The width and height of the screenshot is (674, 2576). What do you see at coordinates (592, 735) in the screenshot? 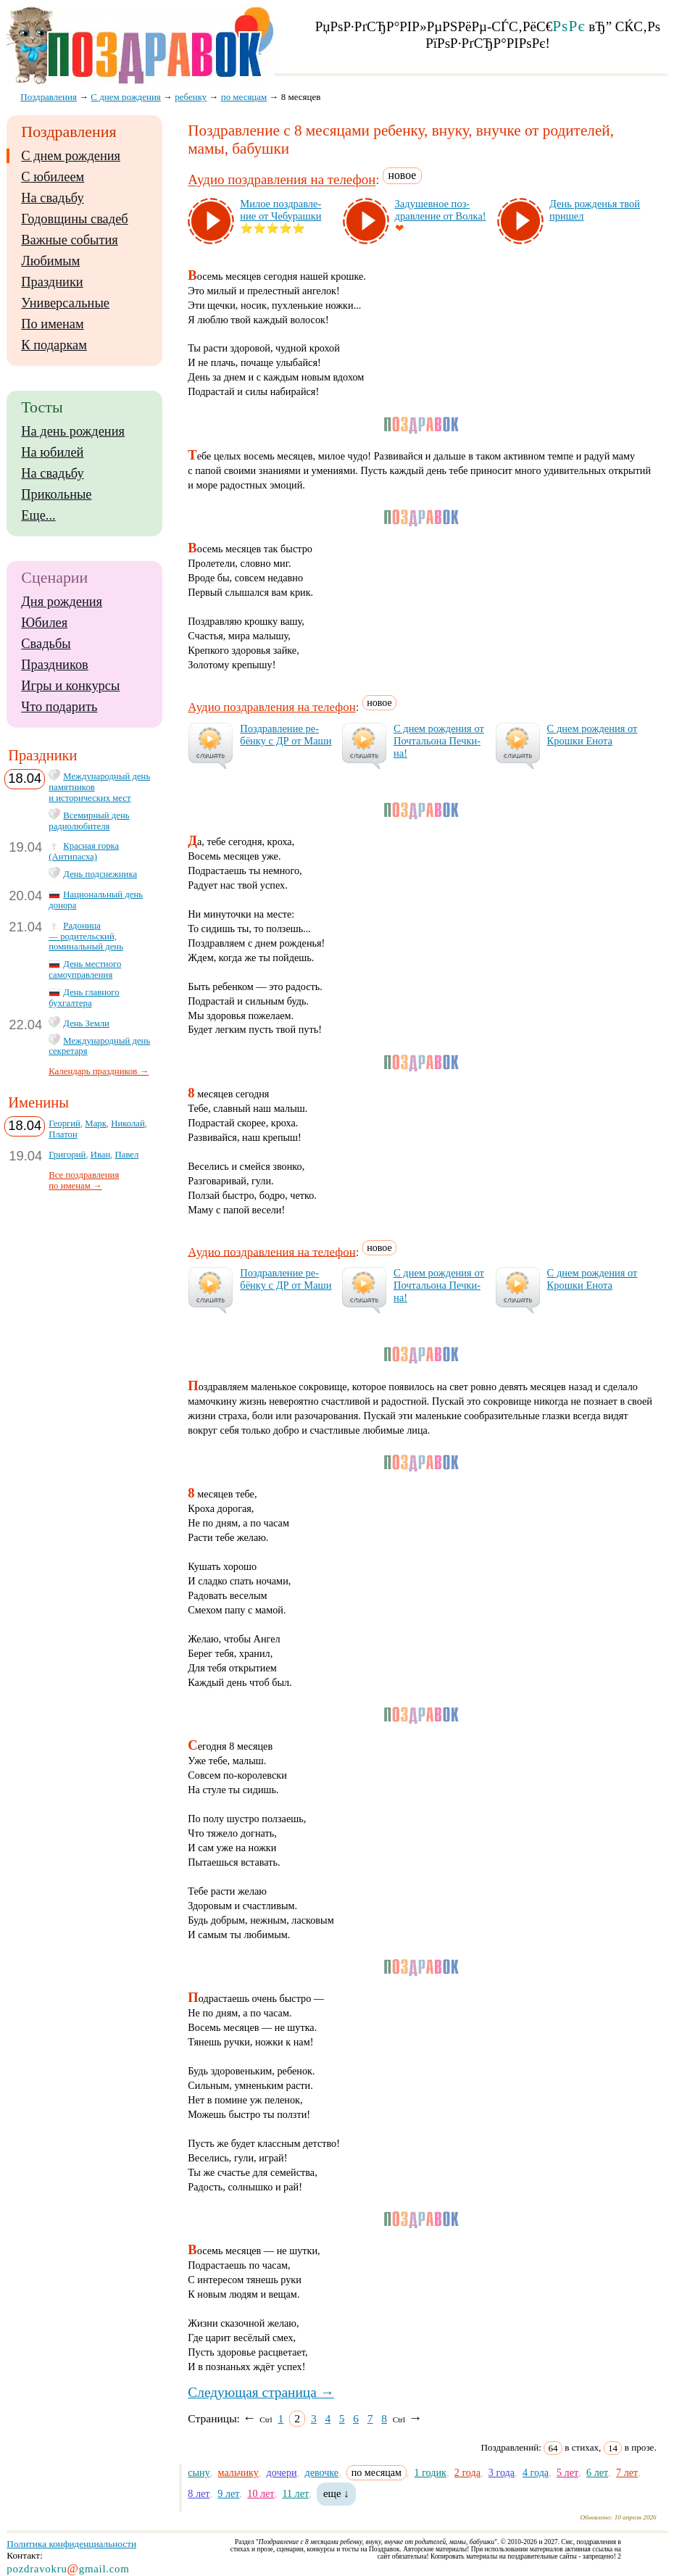
I see `С днем рож­де­ния от Крош­ки Ено­та` at bounding box center [592, 735].